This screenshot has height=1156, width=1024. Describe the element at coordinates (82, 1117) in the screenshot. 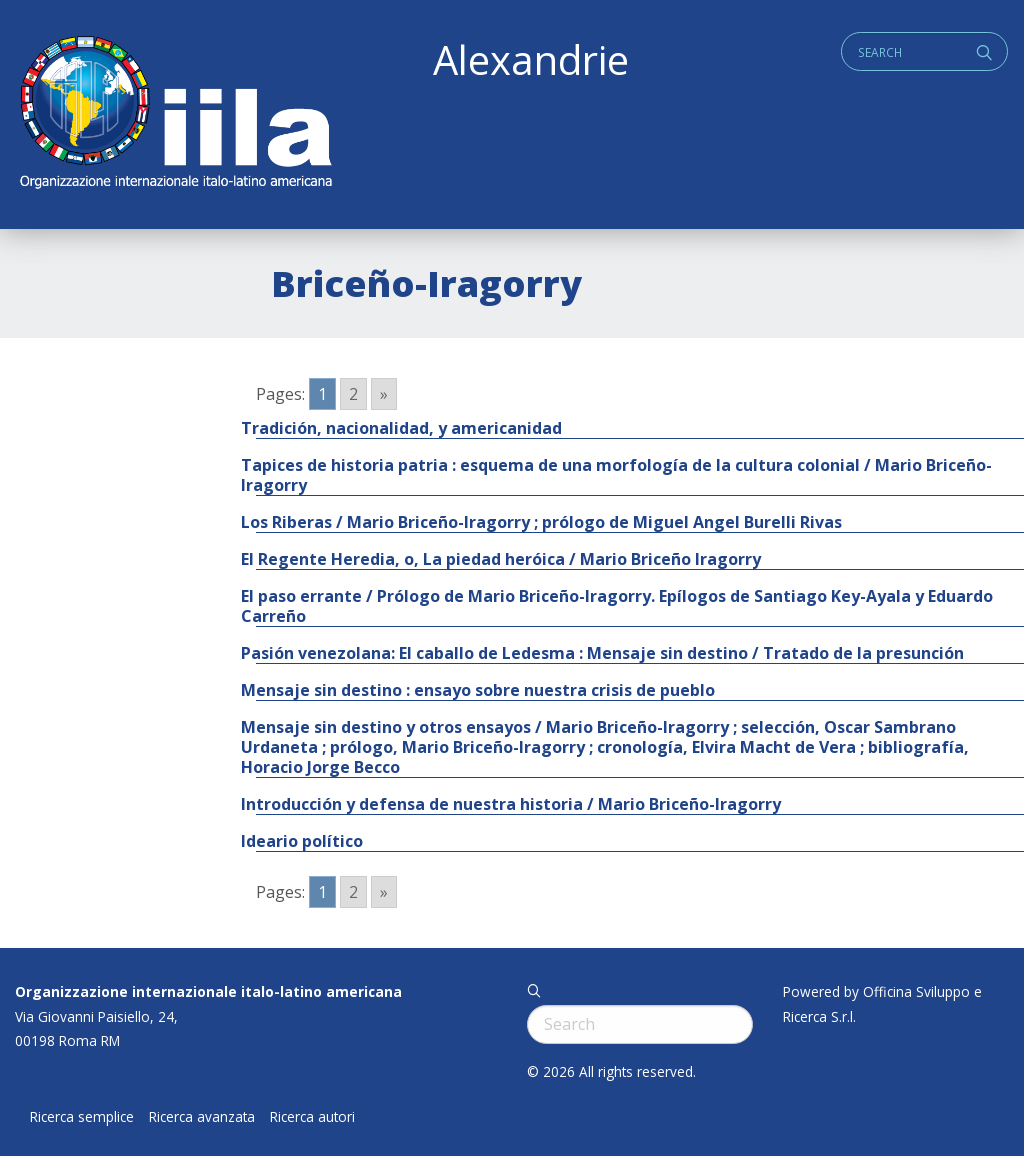

I see `Ricerca semplice` at that location.